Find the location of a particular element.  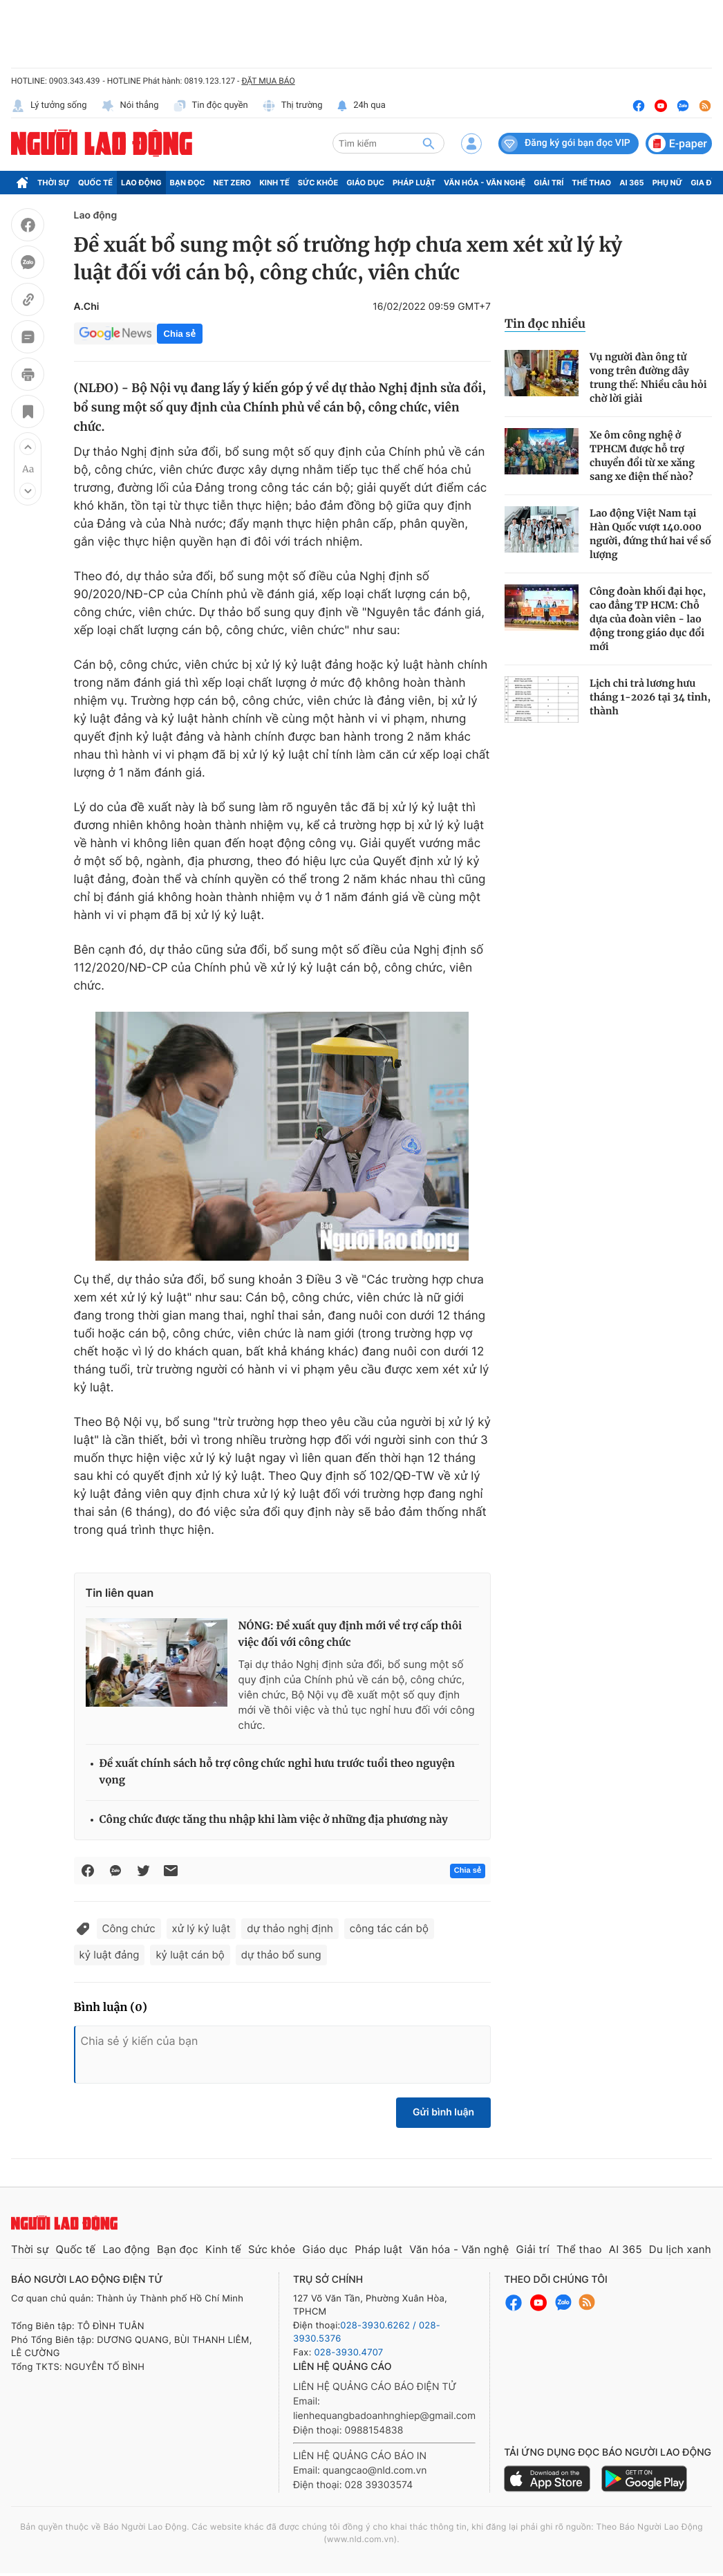

24h qua is located at coordinates (361, 106).